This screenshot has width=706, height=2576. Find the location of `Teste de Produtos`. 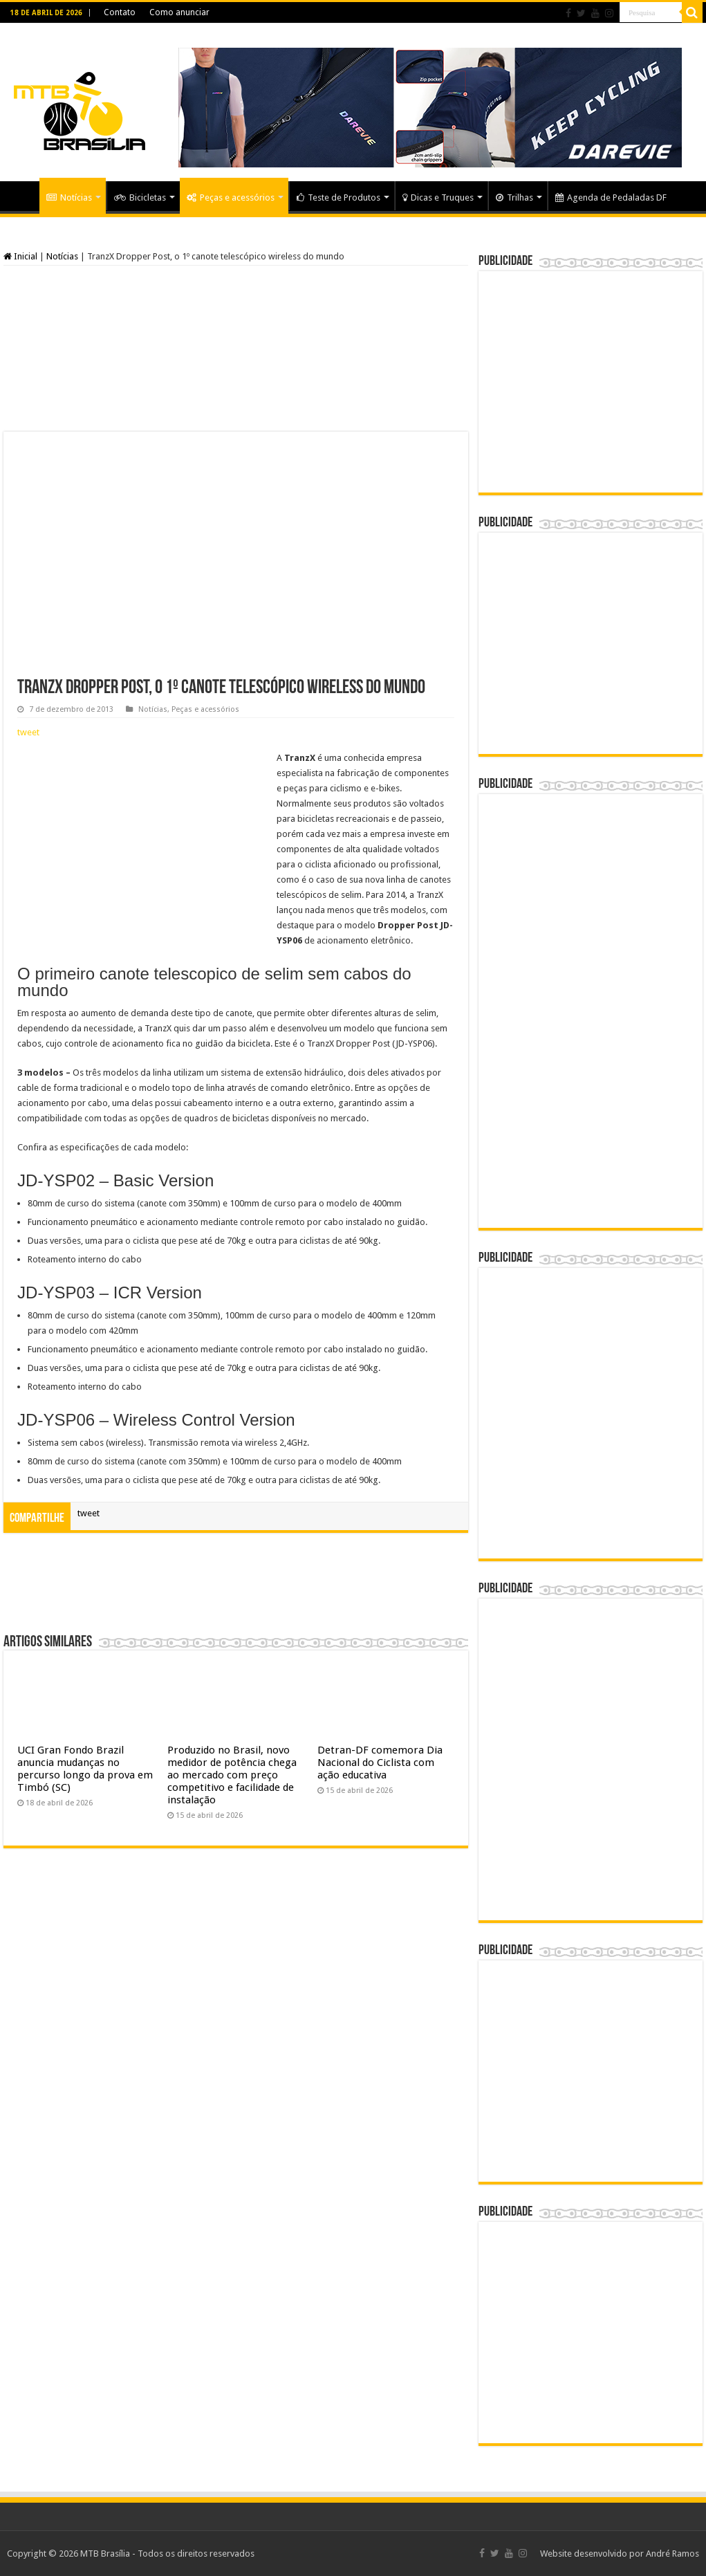

Teste de Produtos is located at coordinates (338, 197).